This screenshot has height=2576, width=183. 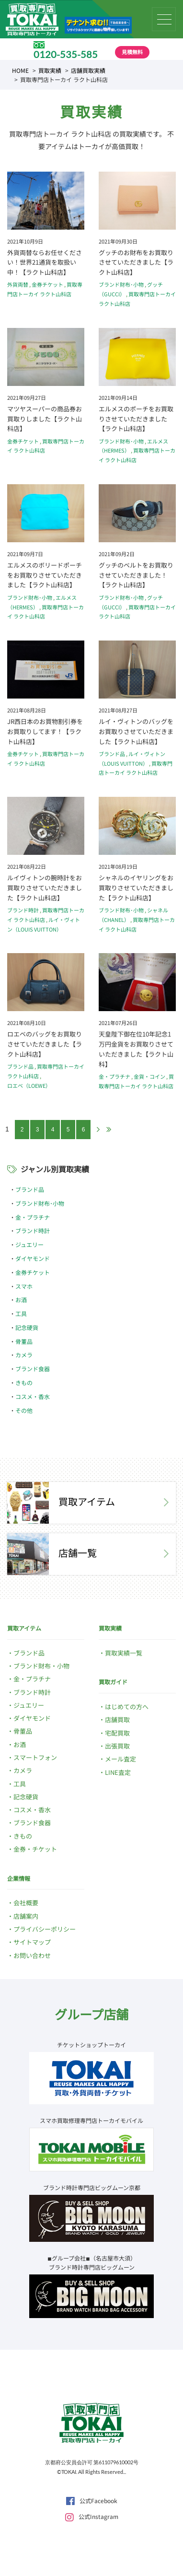 What do you see at coordinates (20, 70) in the screenshot?
I see `HOME` at bounding box center [20, 70].